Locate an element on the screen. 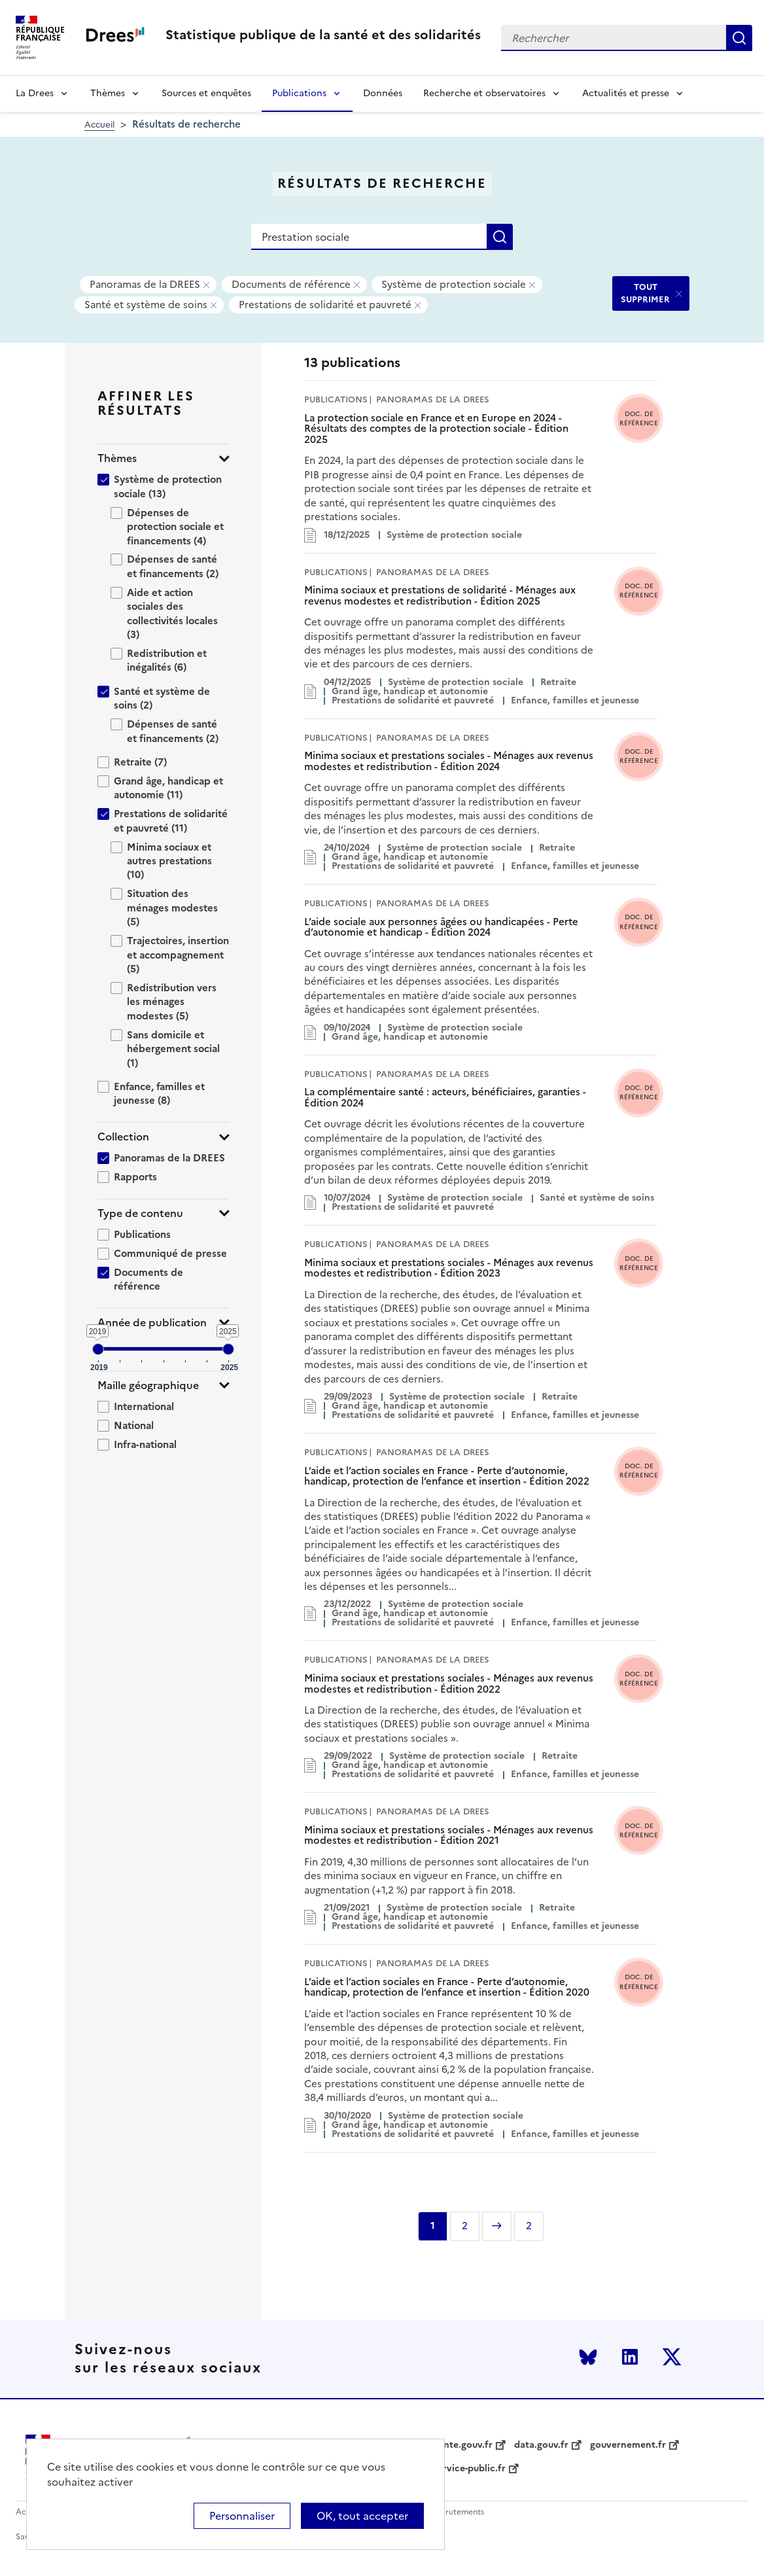  Données is located at coordinates (382, 93).